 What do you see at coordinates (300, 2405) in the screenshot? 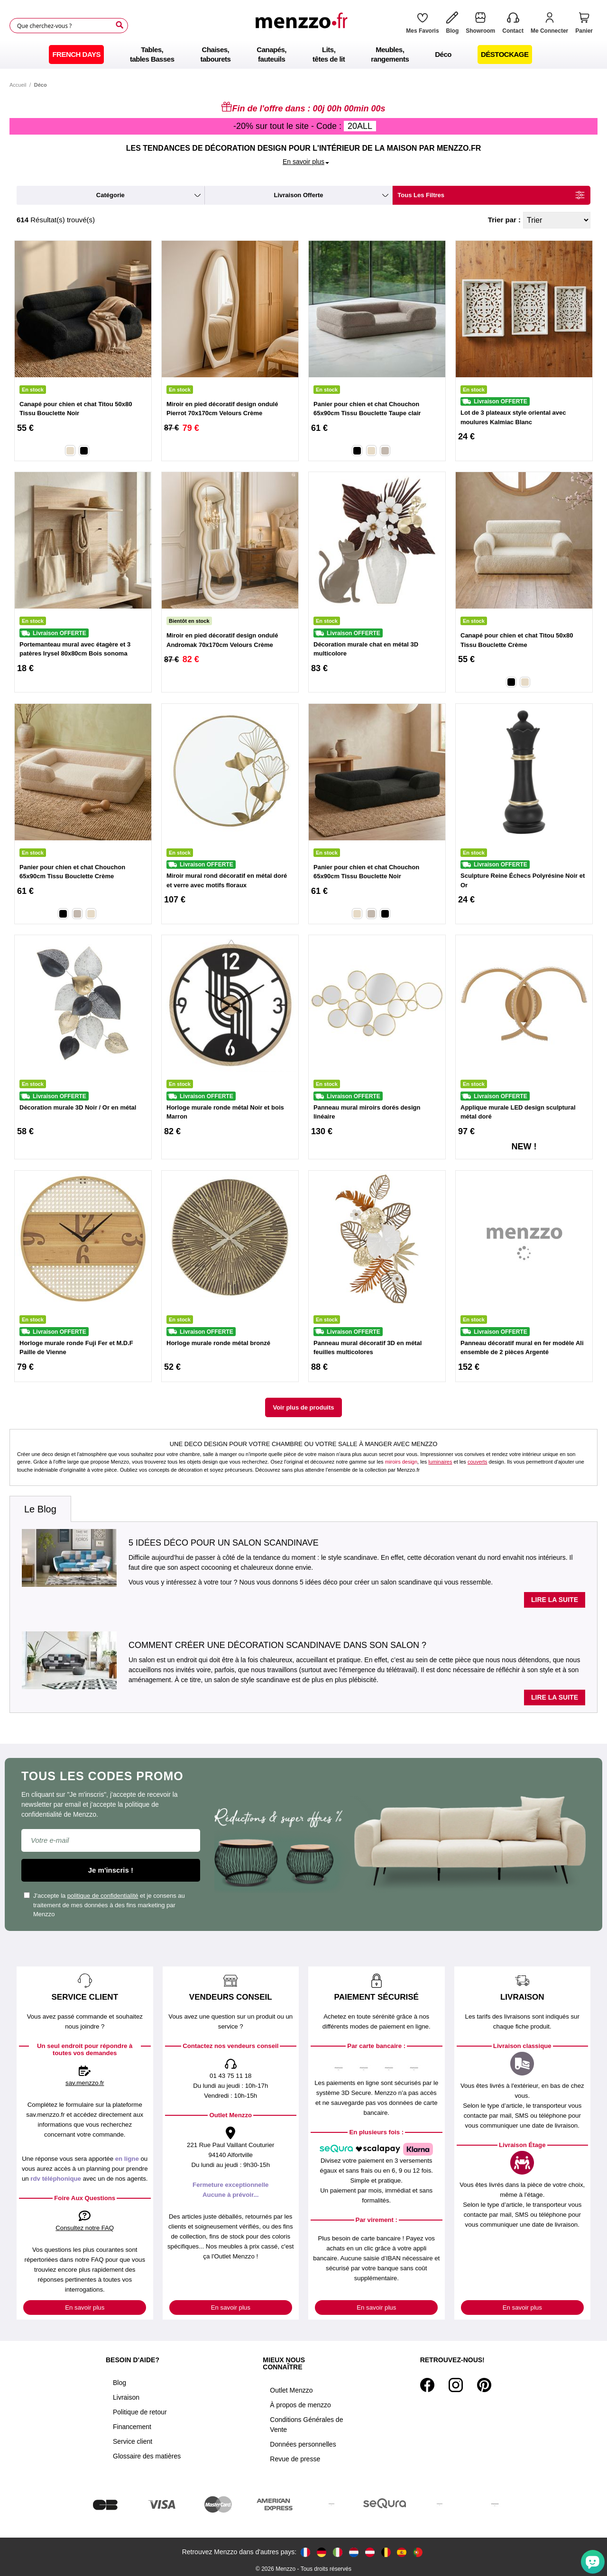
I see `À propos de menzzo` at bounding box center [300, 2405].